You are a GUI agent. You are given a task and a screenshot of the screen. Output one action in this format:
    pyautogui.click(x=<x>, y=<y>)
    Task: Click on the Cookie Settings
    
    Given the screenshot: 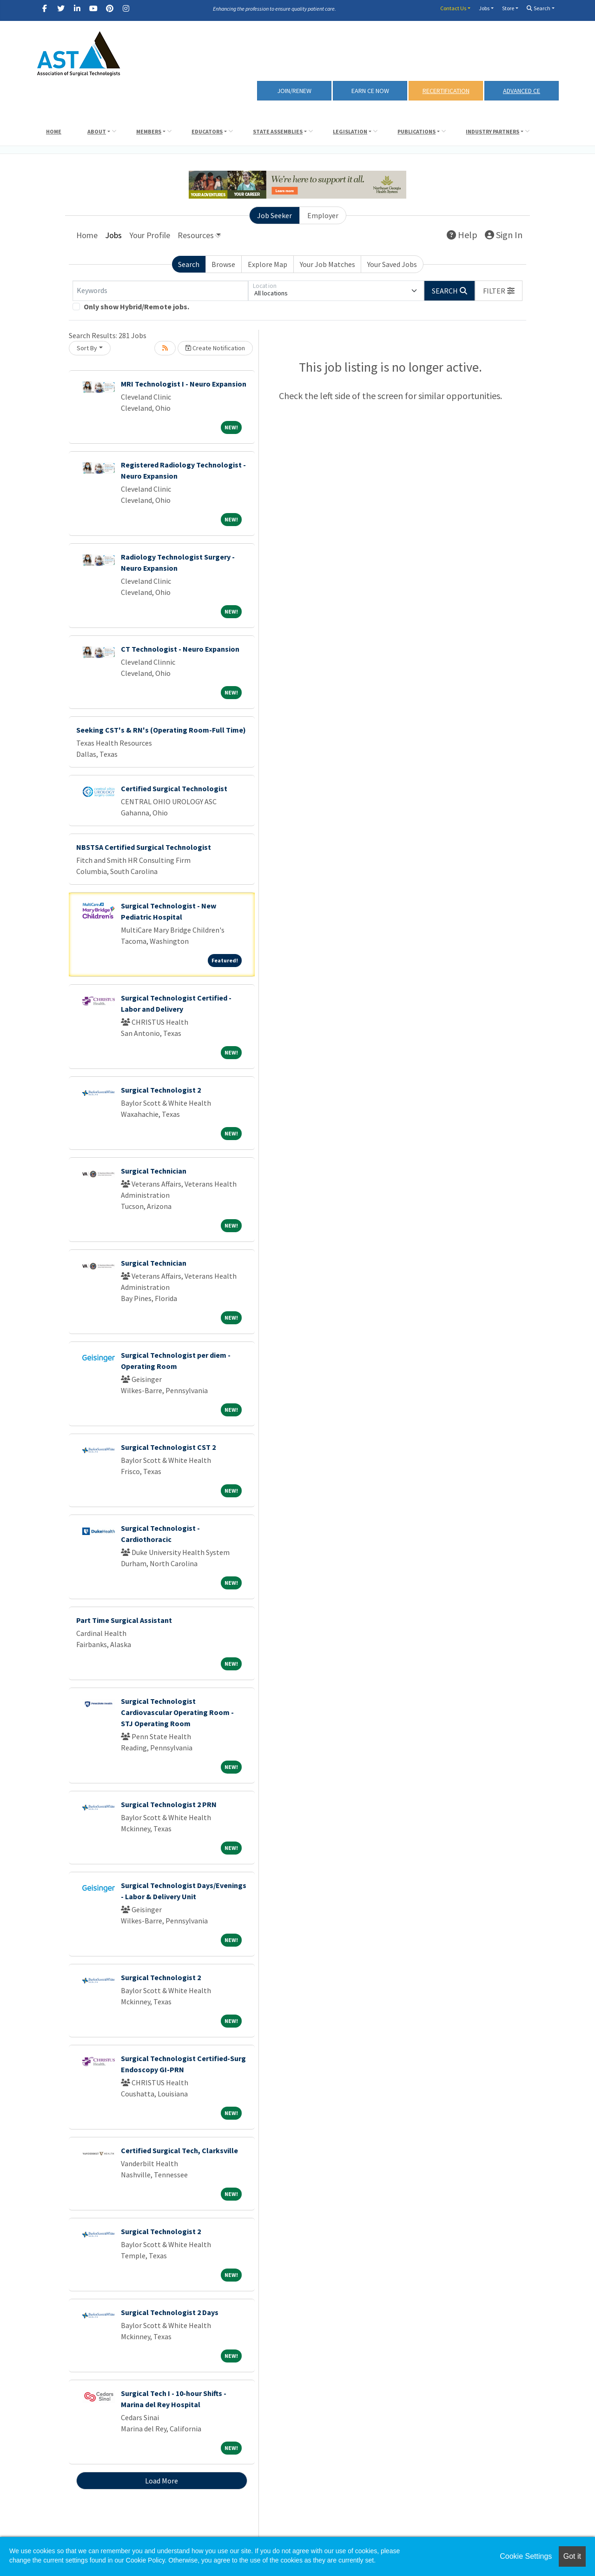 What is the action you would take?
    pyautogui.click(x=526, y=2556)
    